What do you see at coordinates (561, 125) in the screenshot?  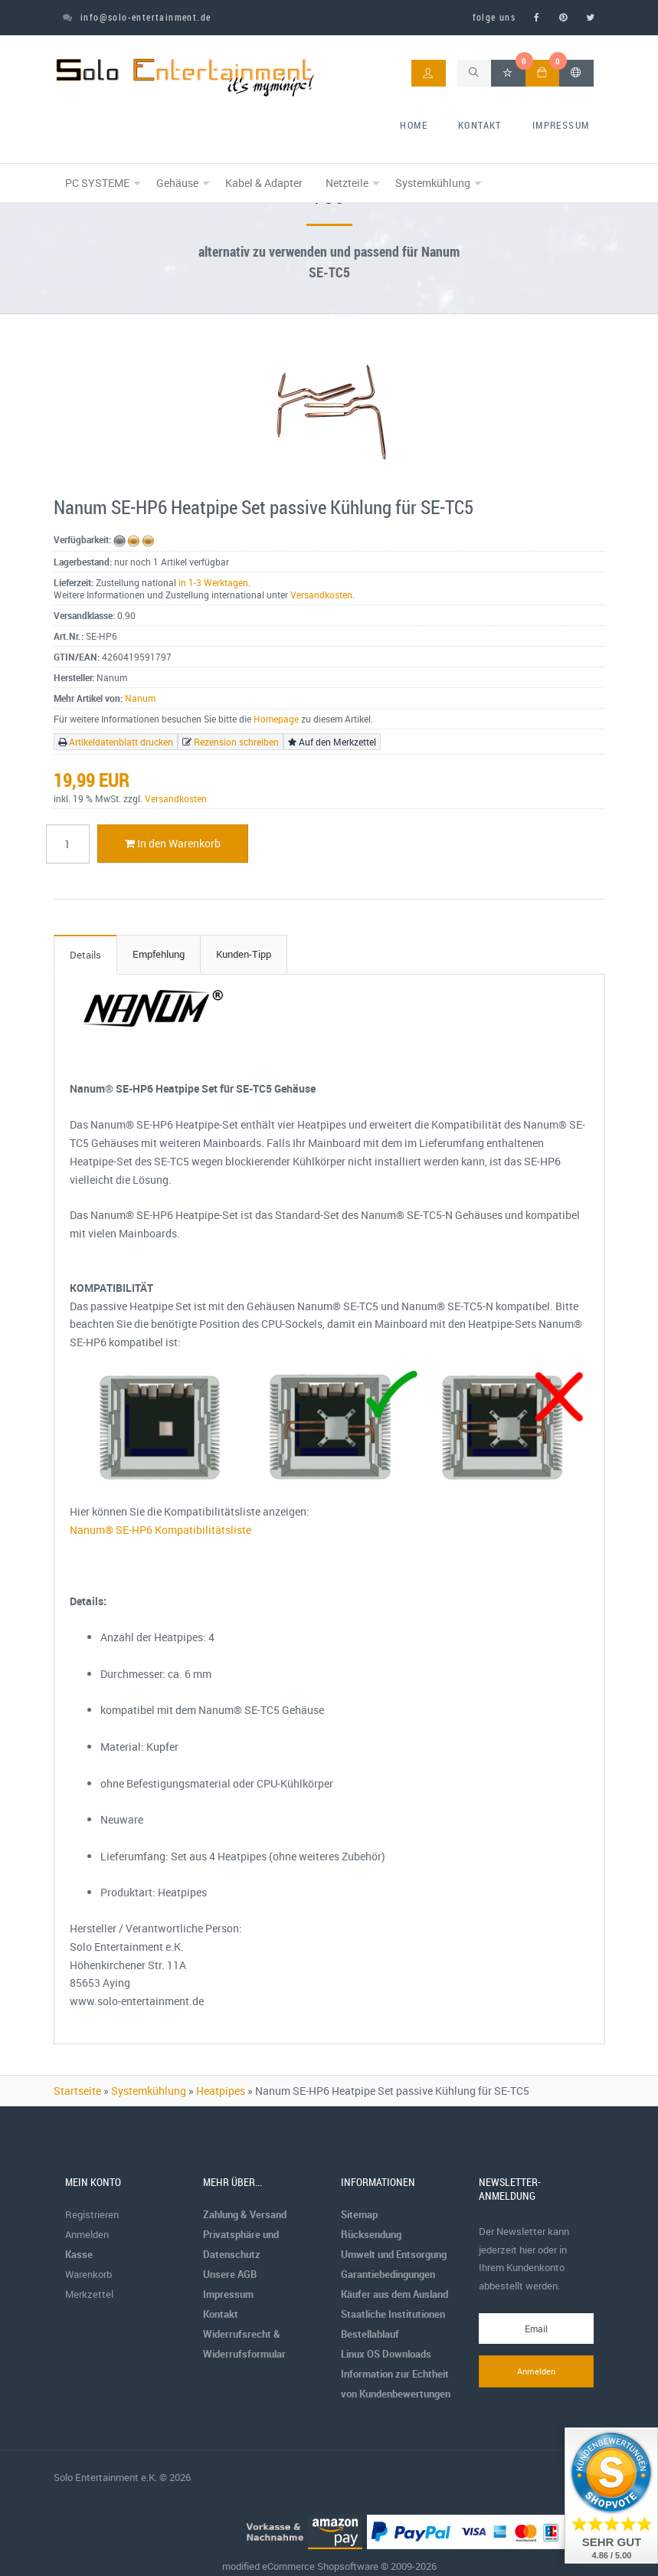 I see `Impressum` at bounding box center [561, 125].